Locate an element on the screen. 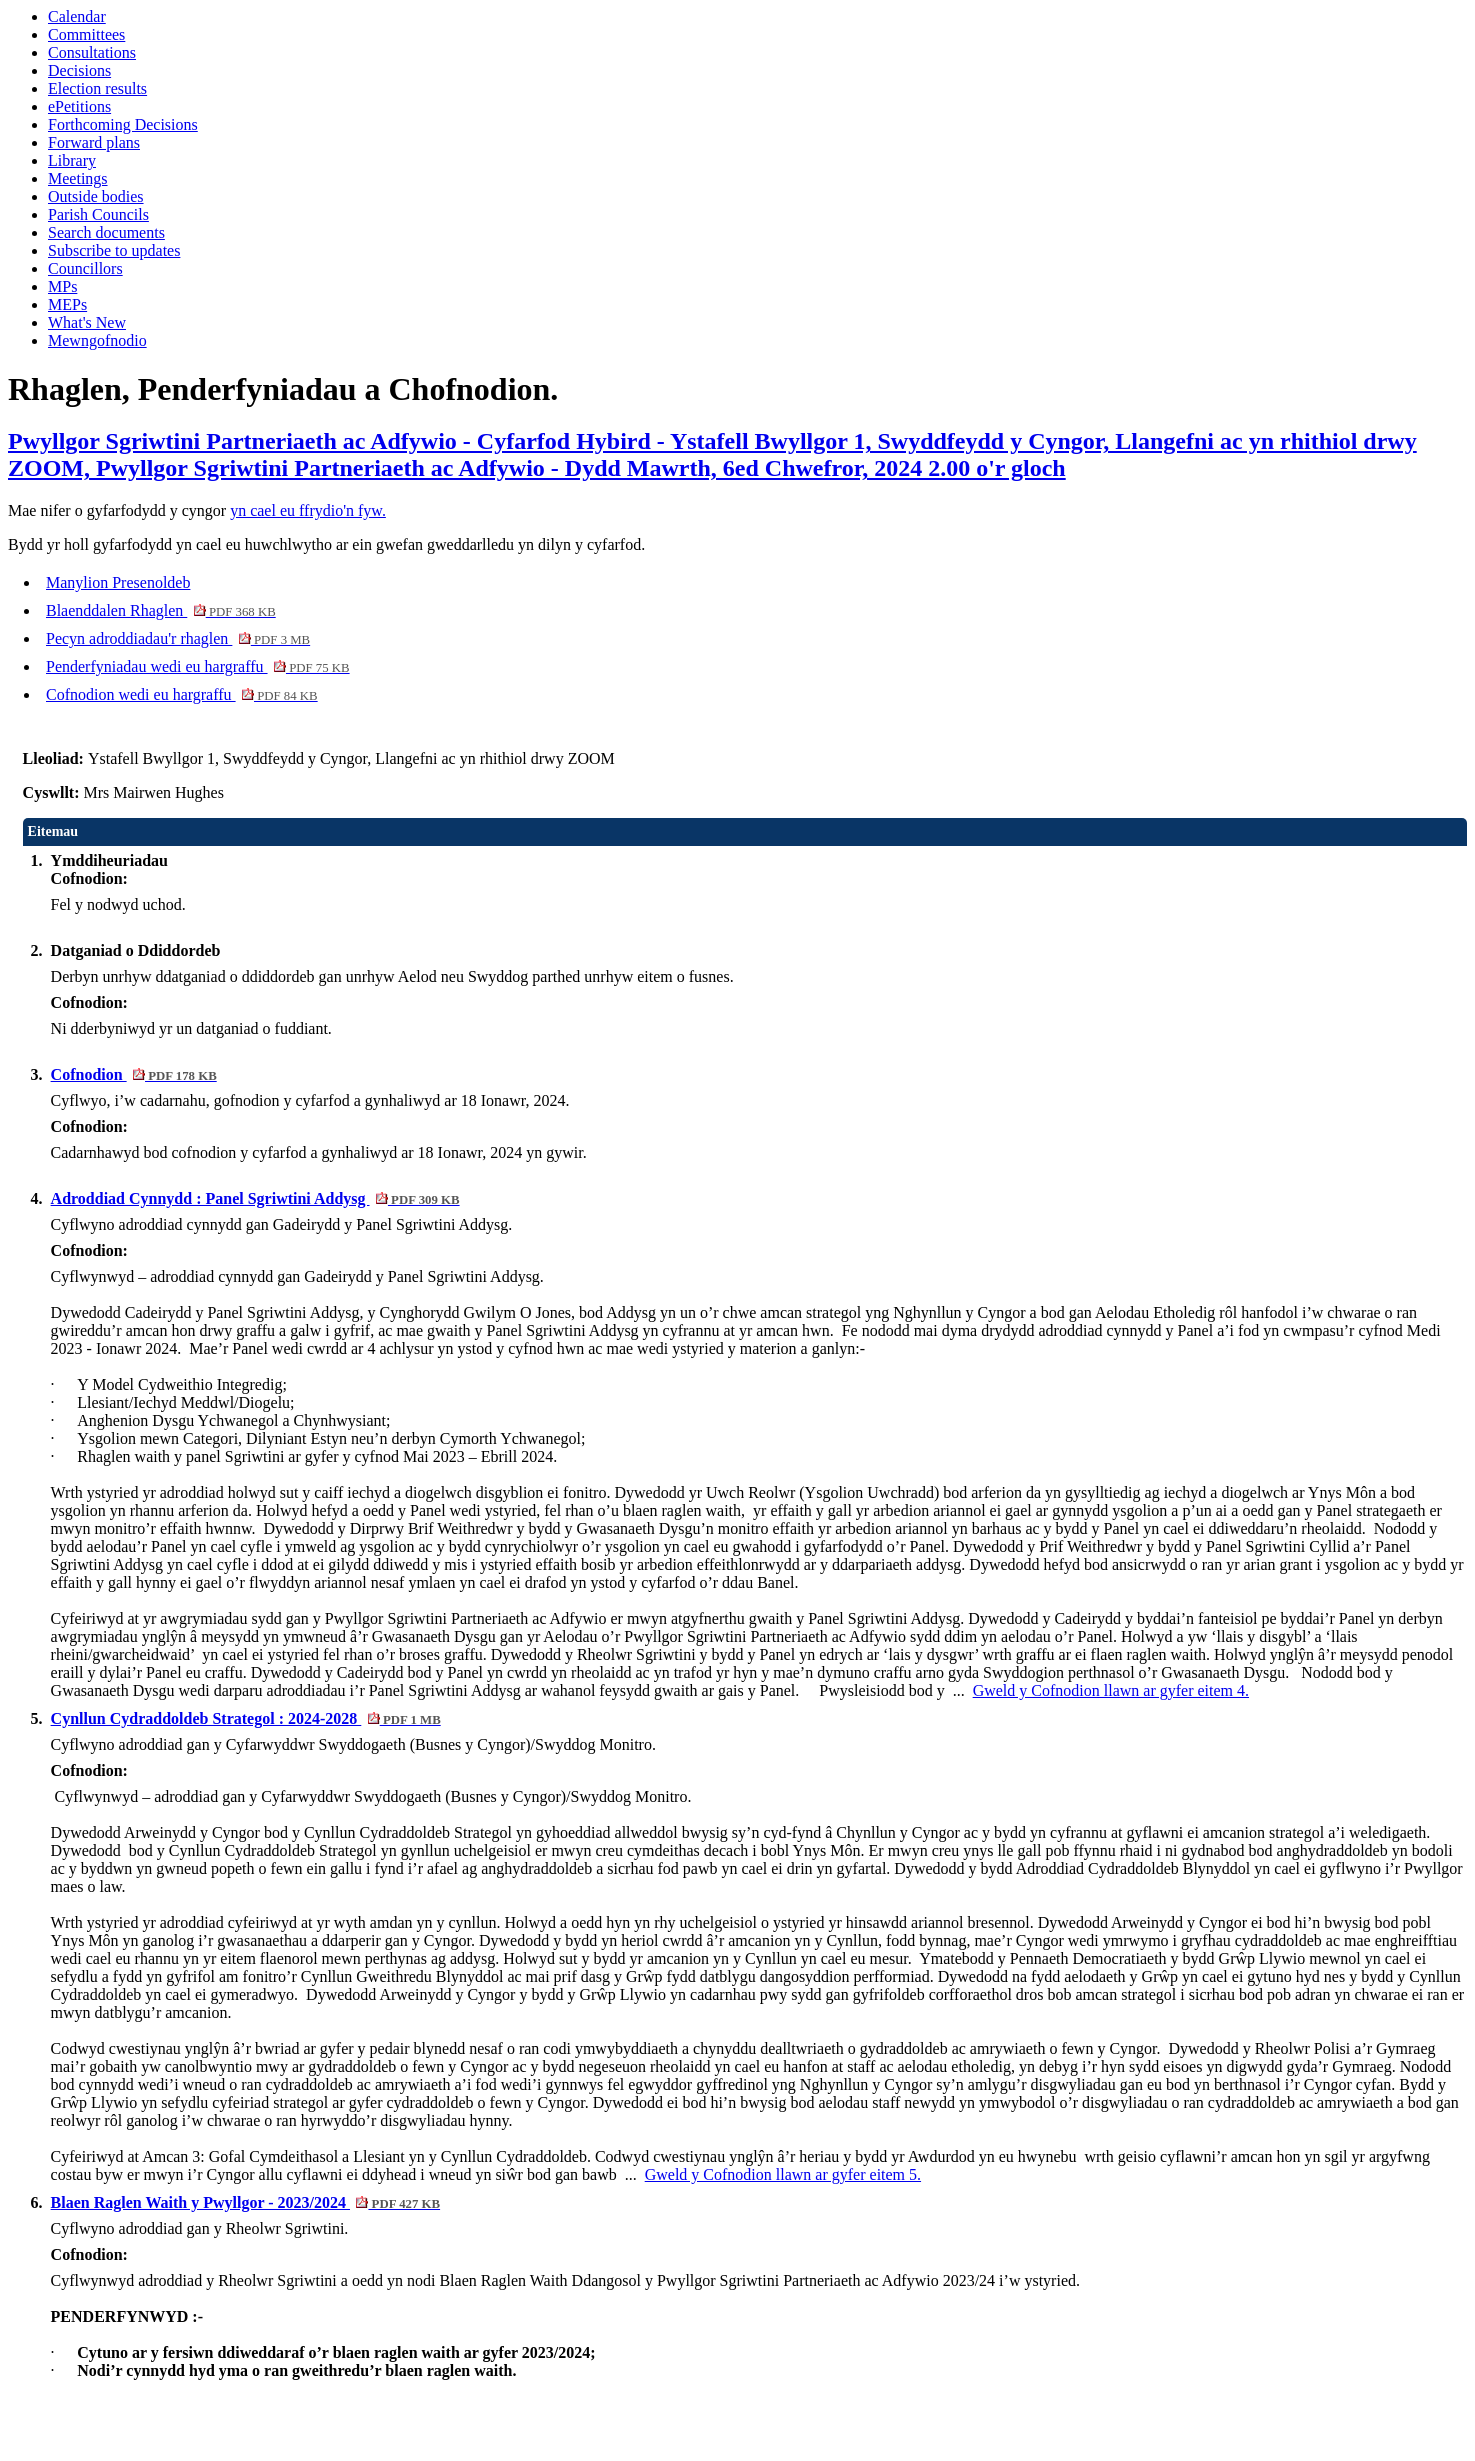 The image size is (1475, 2461). Forward plans is located at coordinates (94, 142).